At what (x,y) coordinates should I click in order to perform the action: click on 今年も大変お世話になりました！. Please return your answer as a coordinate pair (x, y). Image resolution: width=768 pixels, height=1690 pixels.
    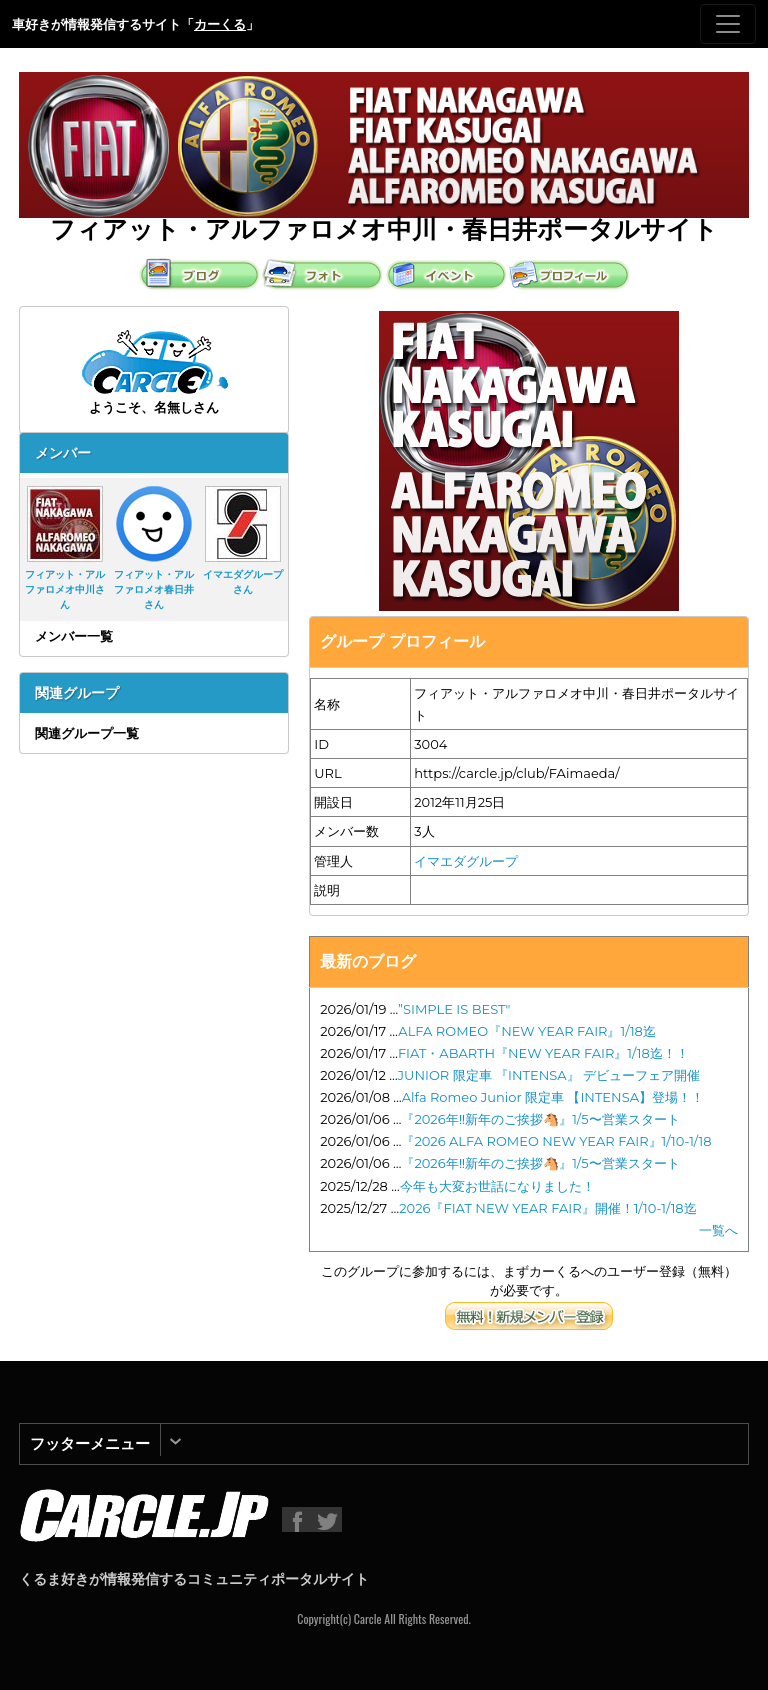
    Looking at the image, I should click on (497, 1186).